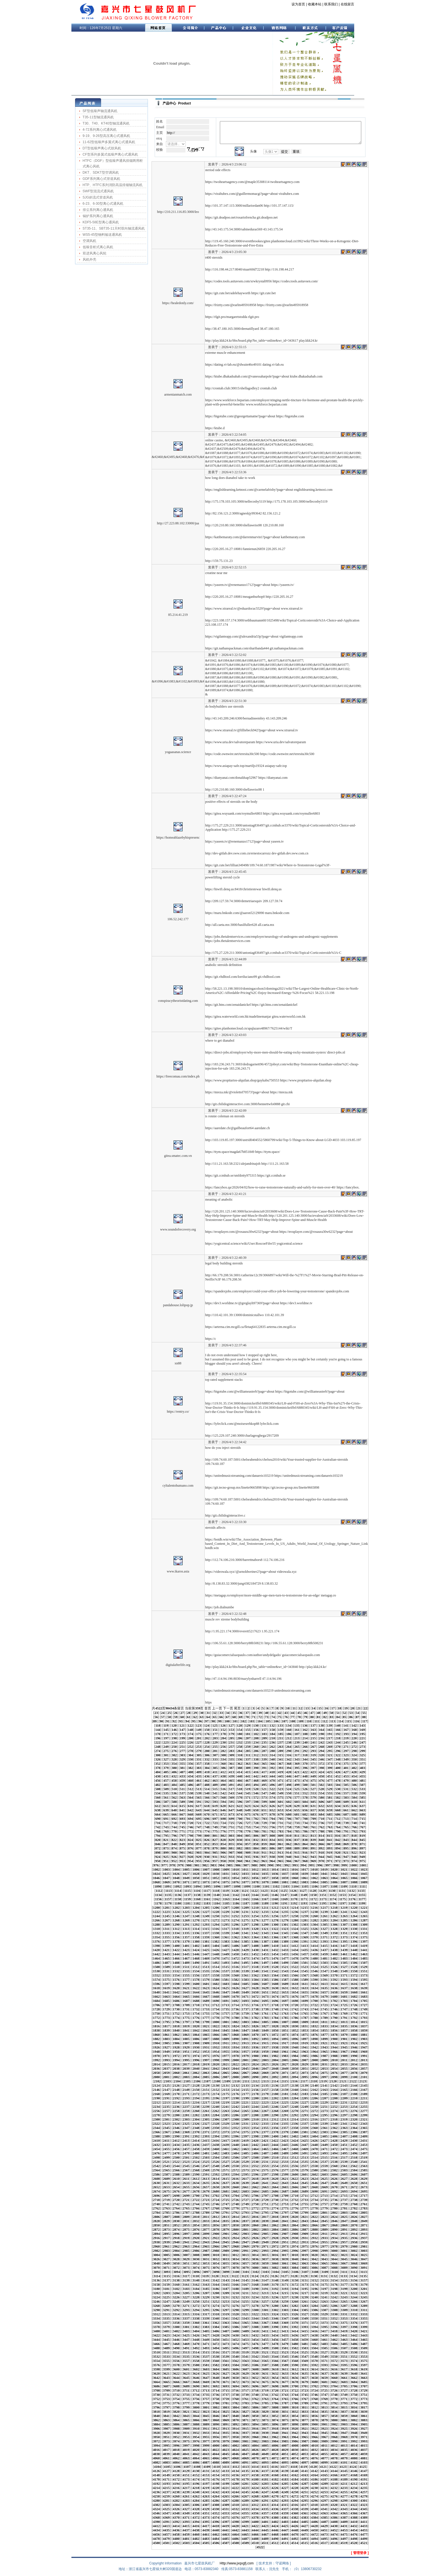 This screenshot has height=2576, width=440. What do you see at coordinates (245, 1916) in the screenshot?
I see `1253` at bounding box center [245, 1916].